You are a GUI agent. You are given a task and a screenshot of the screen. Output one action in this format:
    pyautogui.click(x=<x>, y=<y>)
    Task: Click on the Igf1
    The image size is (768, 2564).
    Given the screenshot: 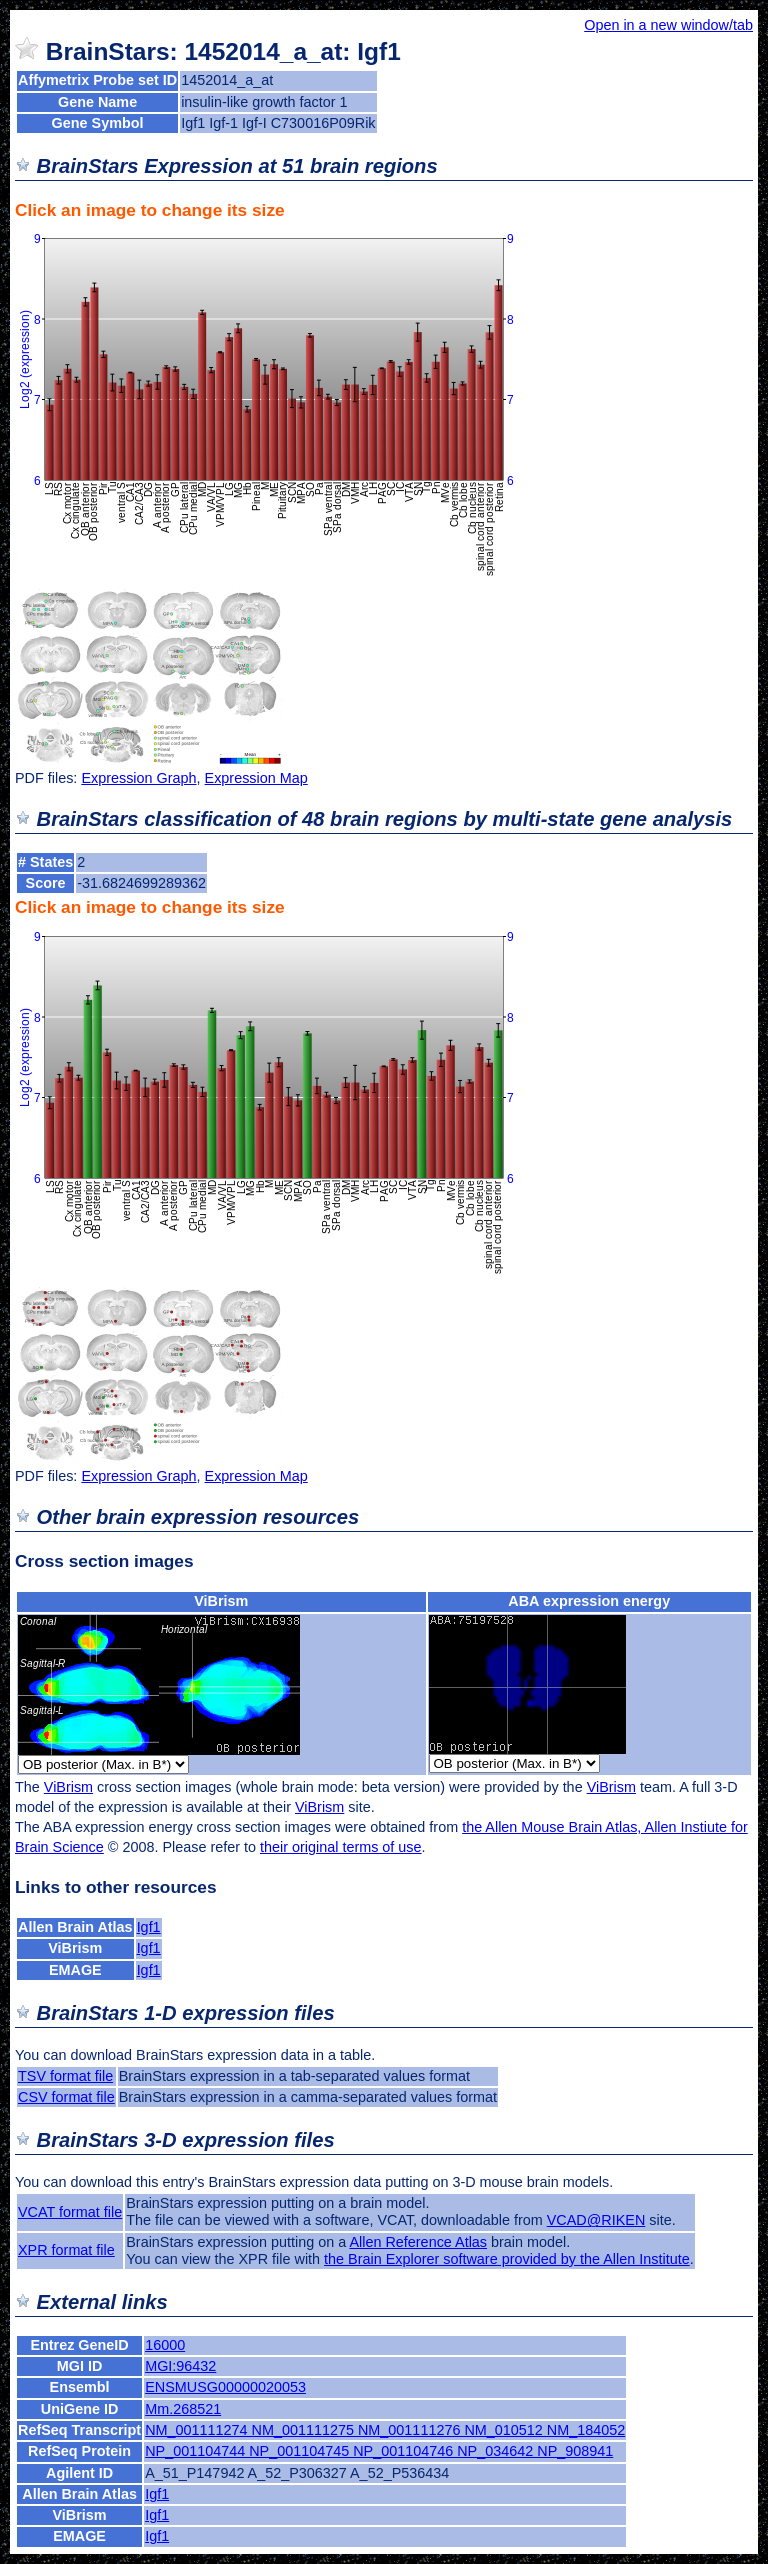 What is the action you would take?
    pyautogui.click(x=149, y=1927)
    